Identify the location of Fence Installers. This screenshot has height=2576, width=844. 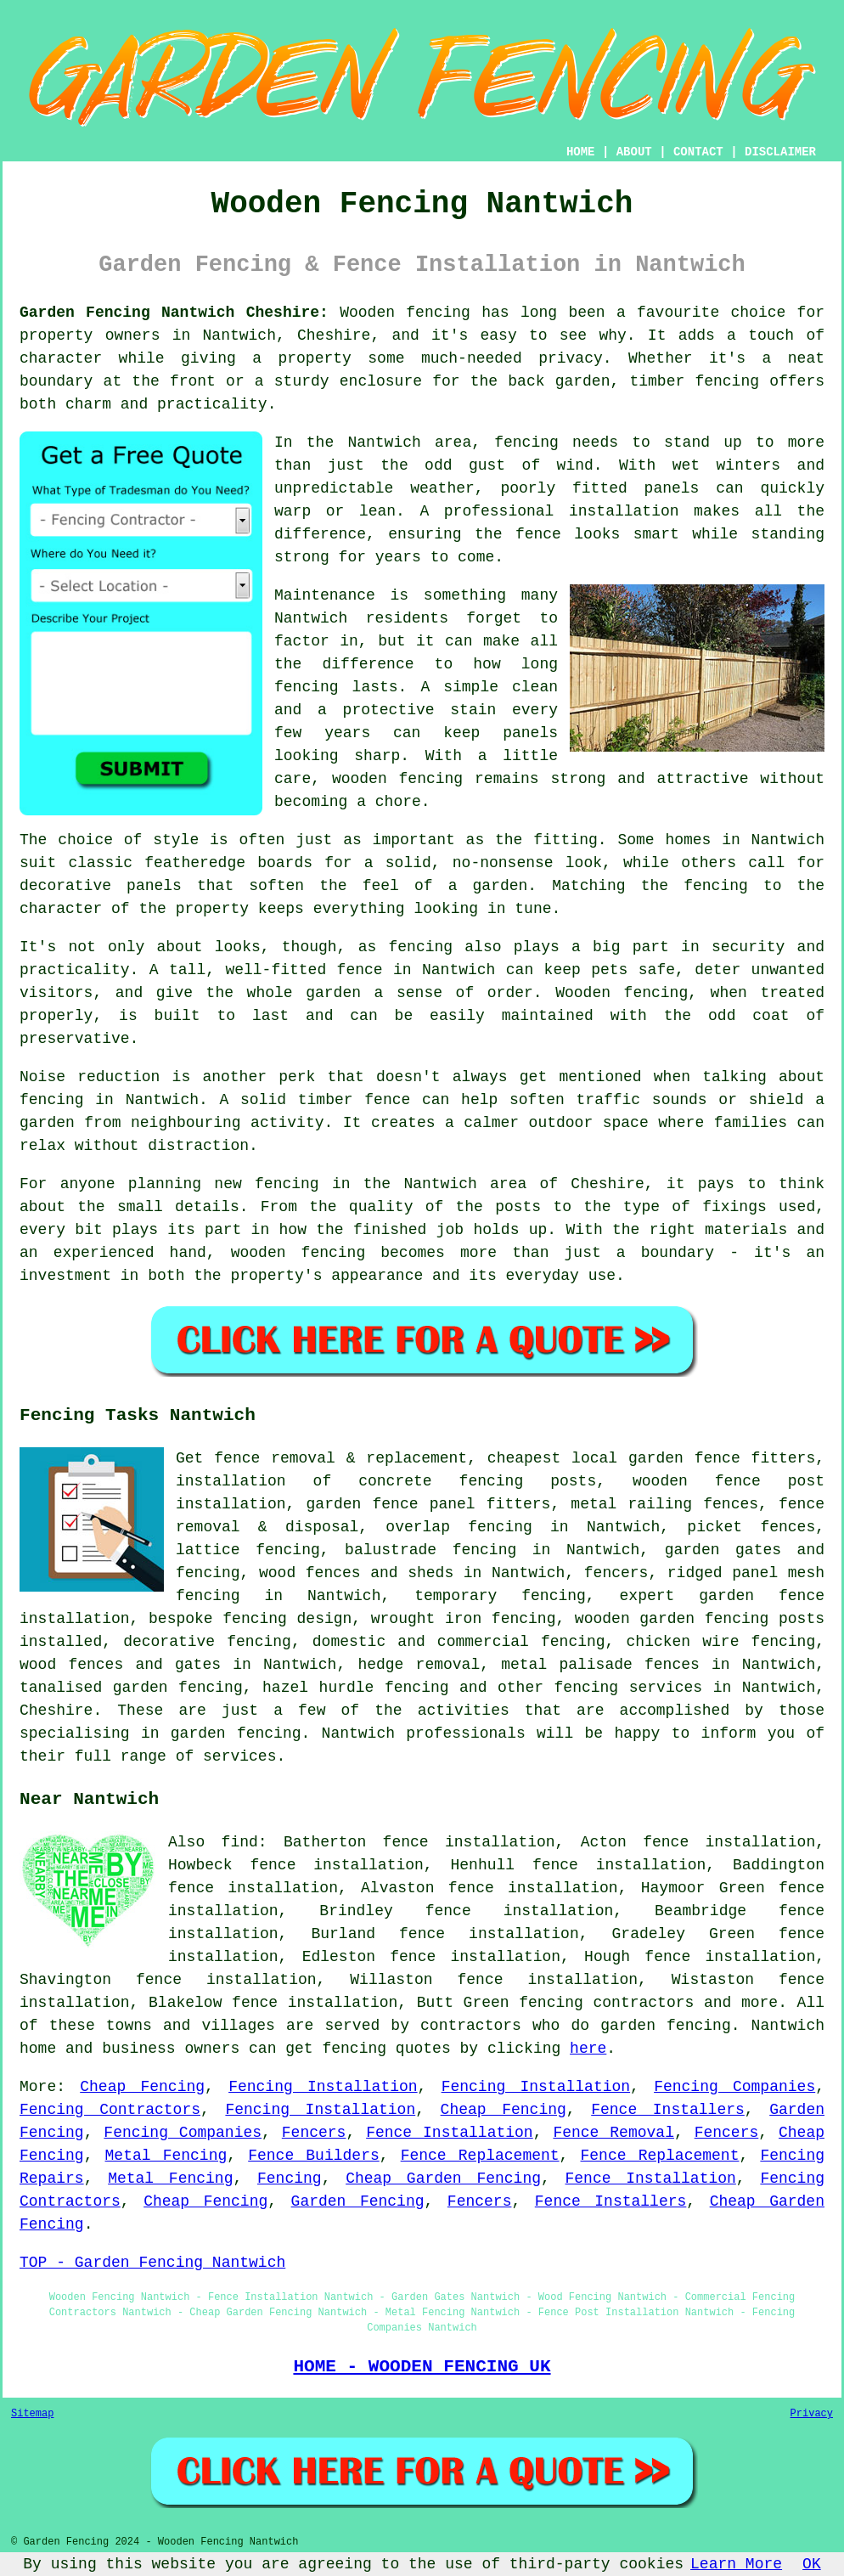
(668, 2109).